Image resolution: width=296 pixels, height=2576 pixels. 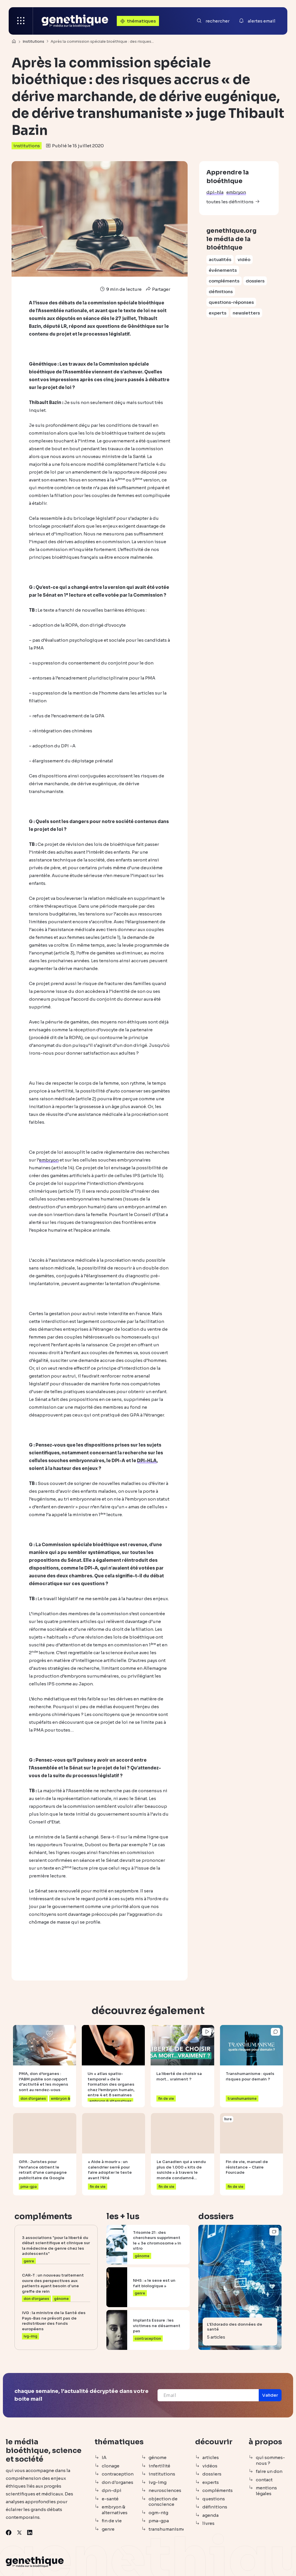 I want to click on [Email], so click(x=208, y=2395).